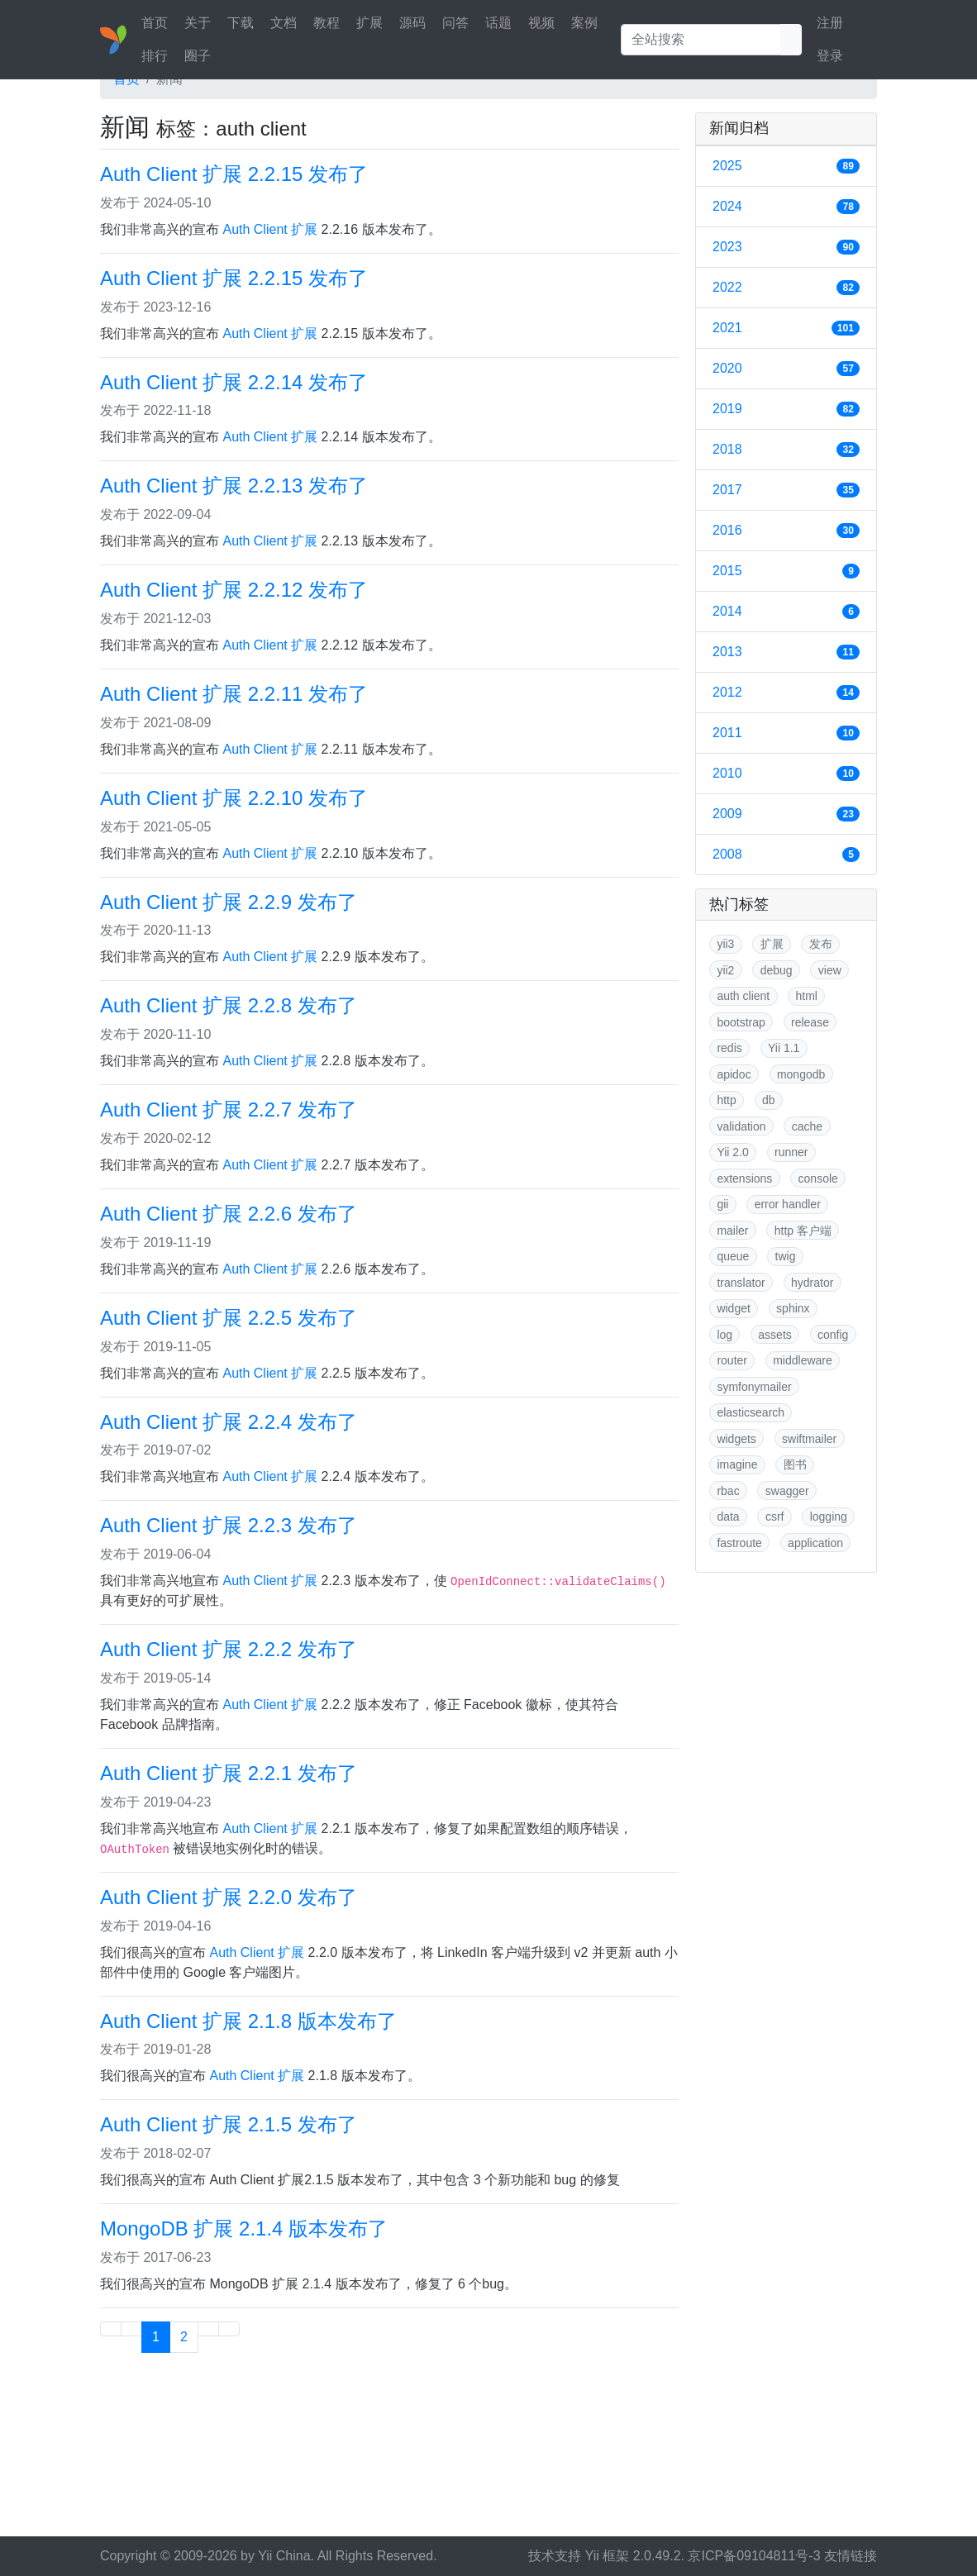  What do you see at coordinates (725, 943) in the screenshot?
I see `yii3` at bounding box center [725, 943].